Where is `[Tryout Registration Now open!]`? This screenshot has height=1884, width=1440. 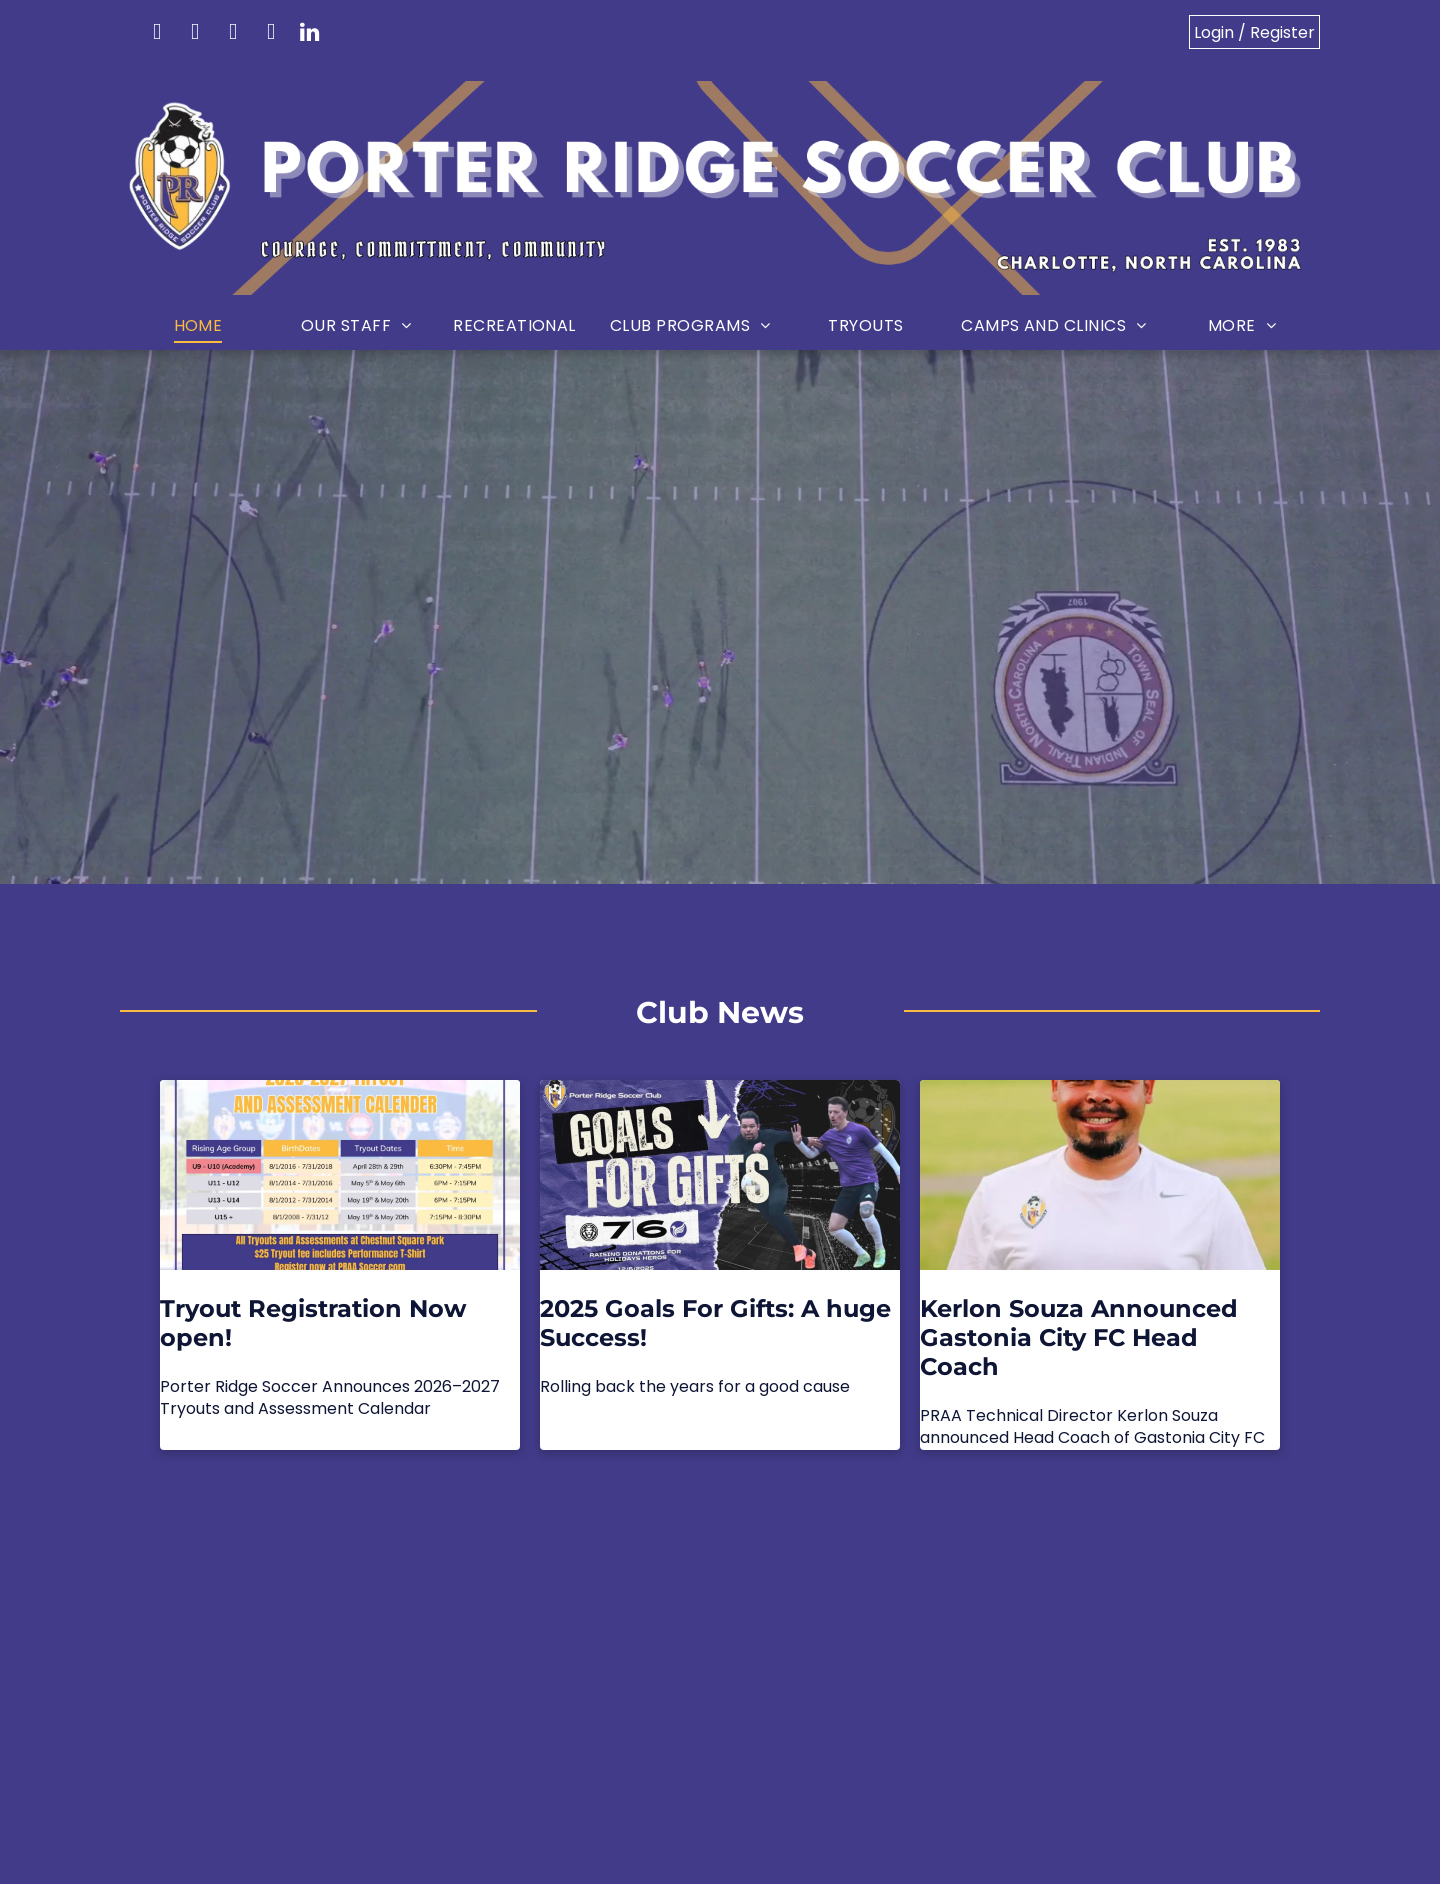
[Tryout Registration Now open!] is located at coordinates (340, 1175).